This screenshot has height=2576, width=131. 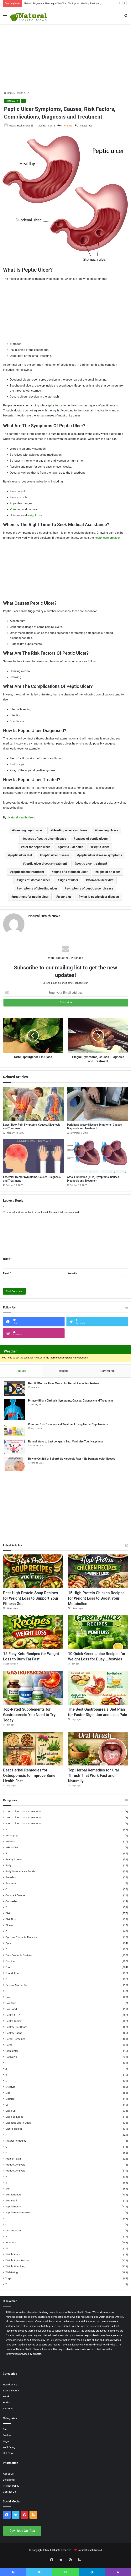 I want to click on [Top-Rated Supplements for Gastroparesis You Need to Try Today], so click(x=33, y=1687).